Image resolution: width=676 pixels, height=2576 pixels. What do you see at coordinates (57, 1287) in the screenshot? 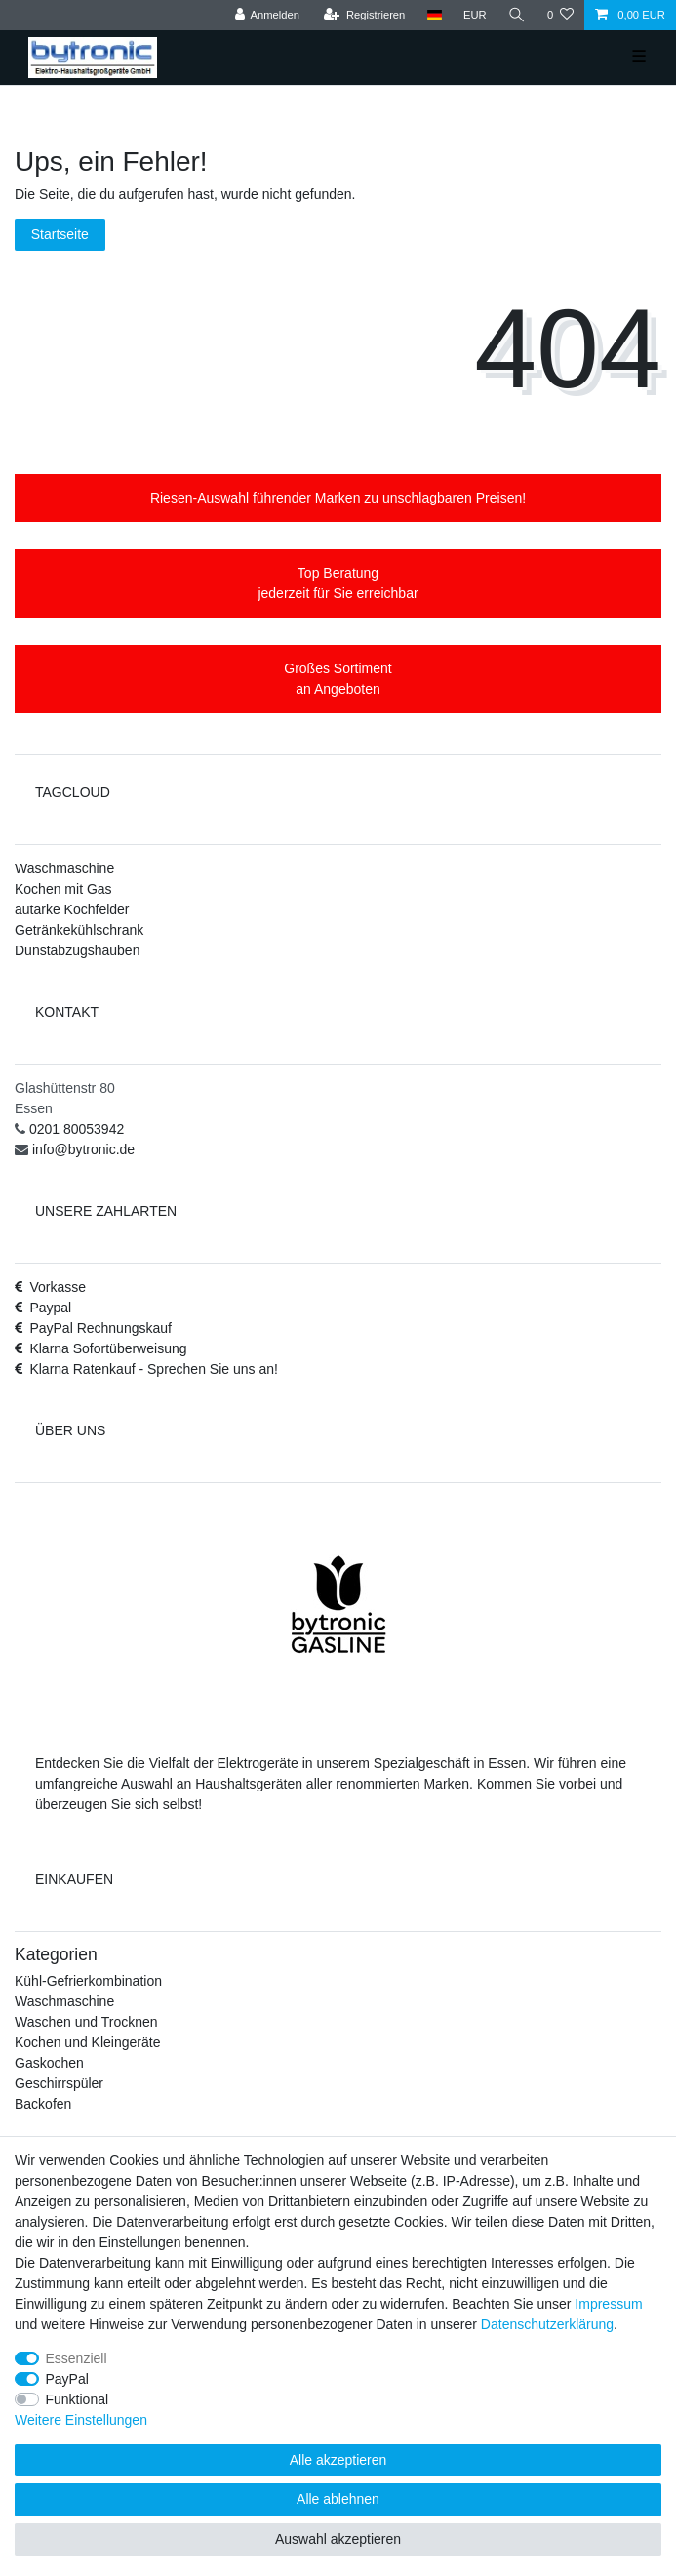
I see `Vorkasse` at bounding box center [57, 1287].